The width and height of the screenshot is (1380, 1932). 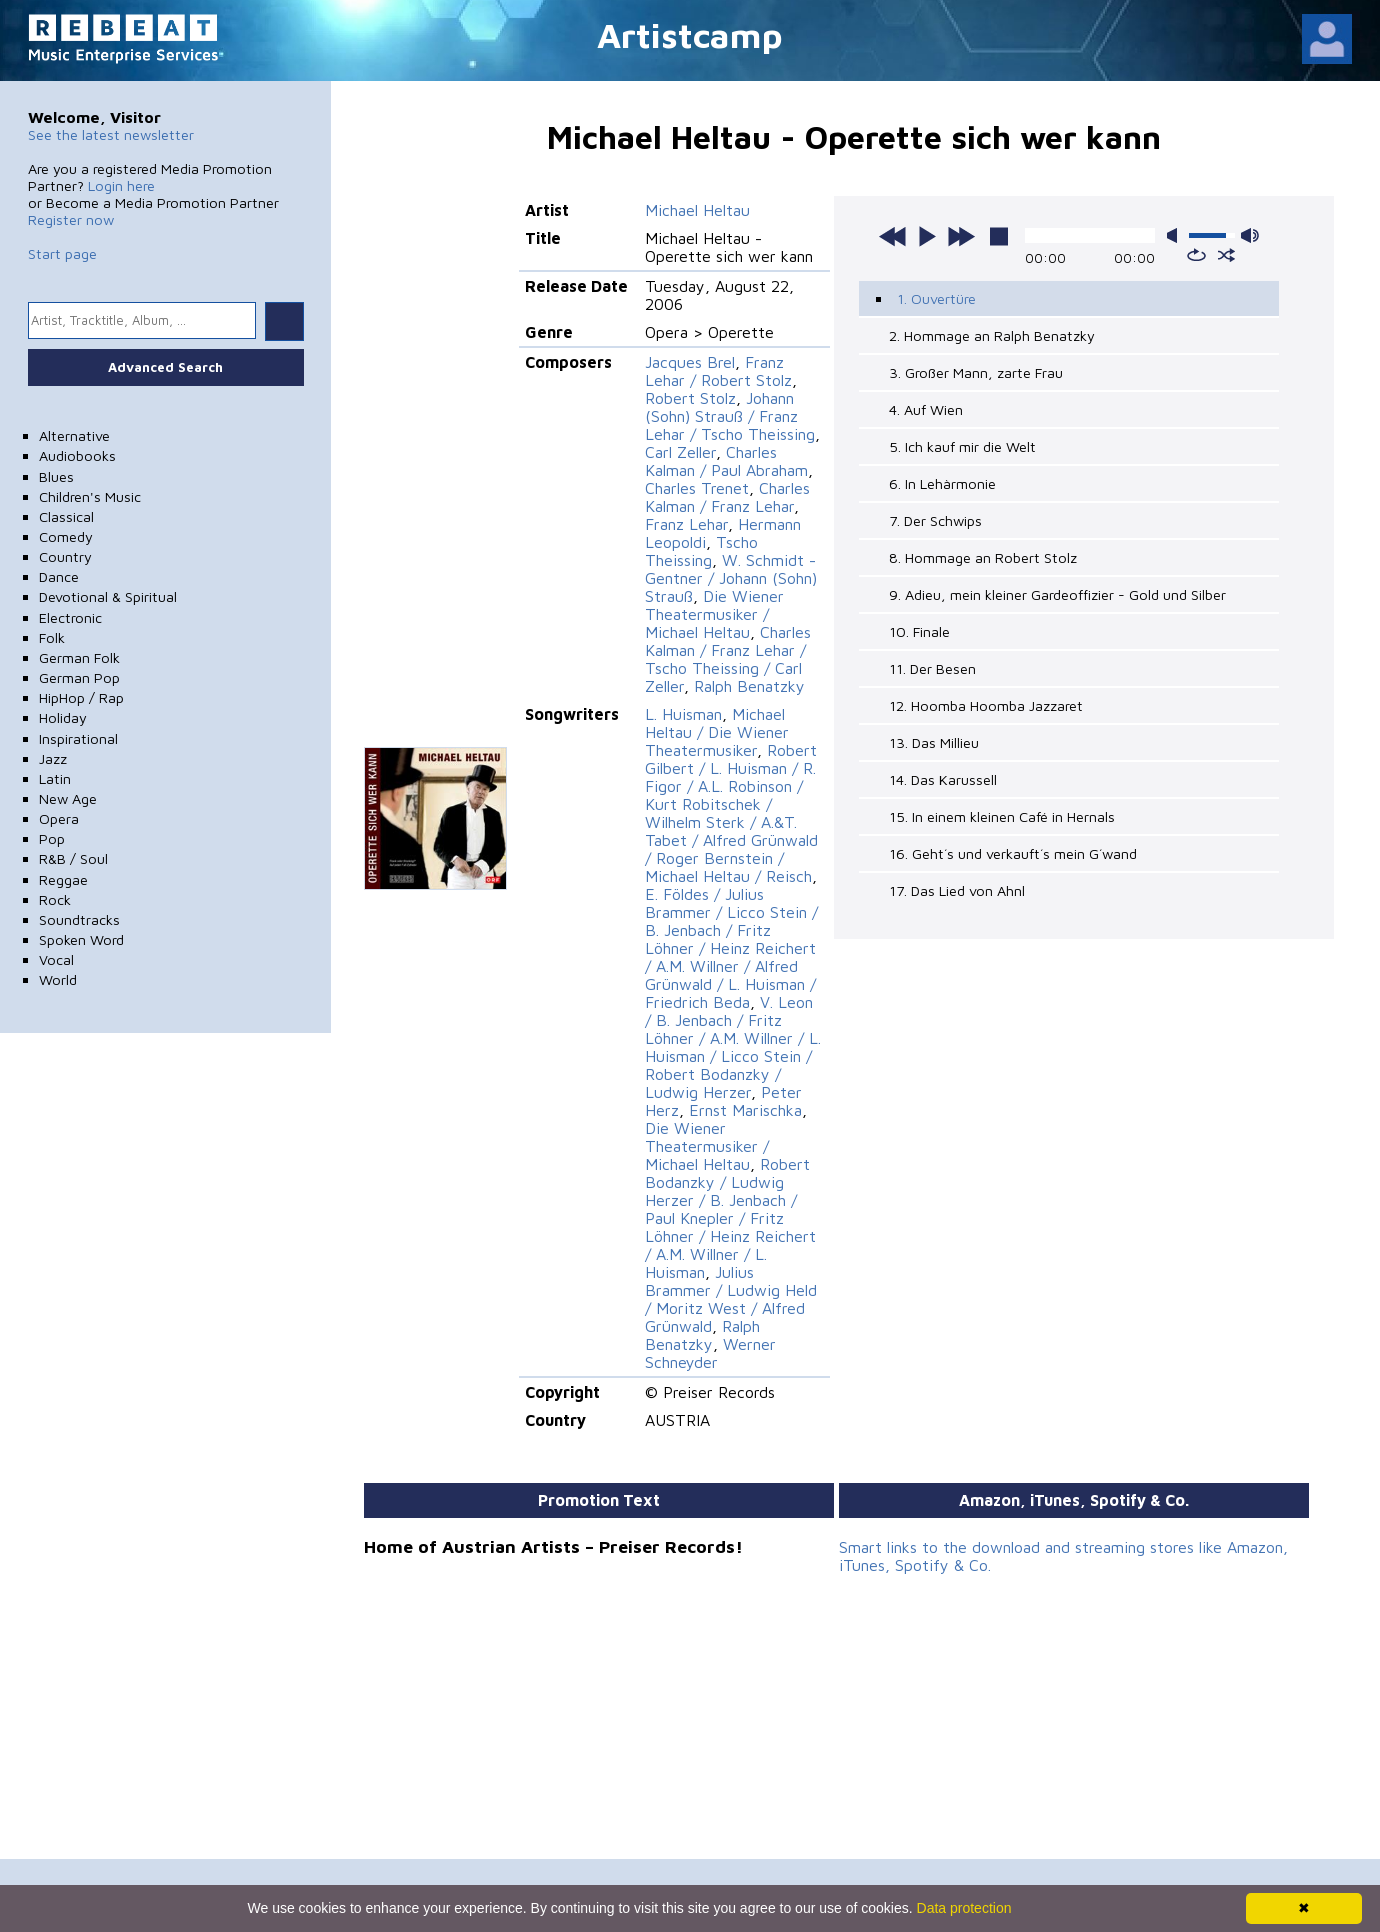 What do you see at coordinates (58, 979) in the screenshot?
I see `World` at bounding box center [58, 979].